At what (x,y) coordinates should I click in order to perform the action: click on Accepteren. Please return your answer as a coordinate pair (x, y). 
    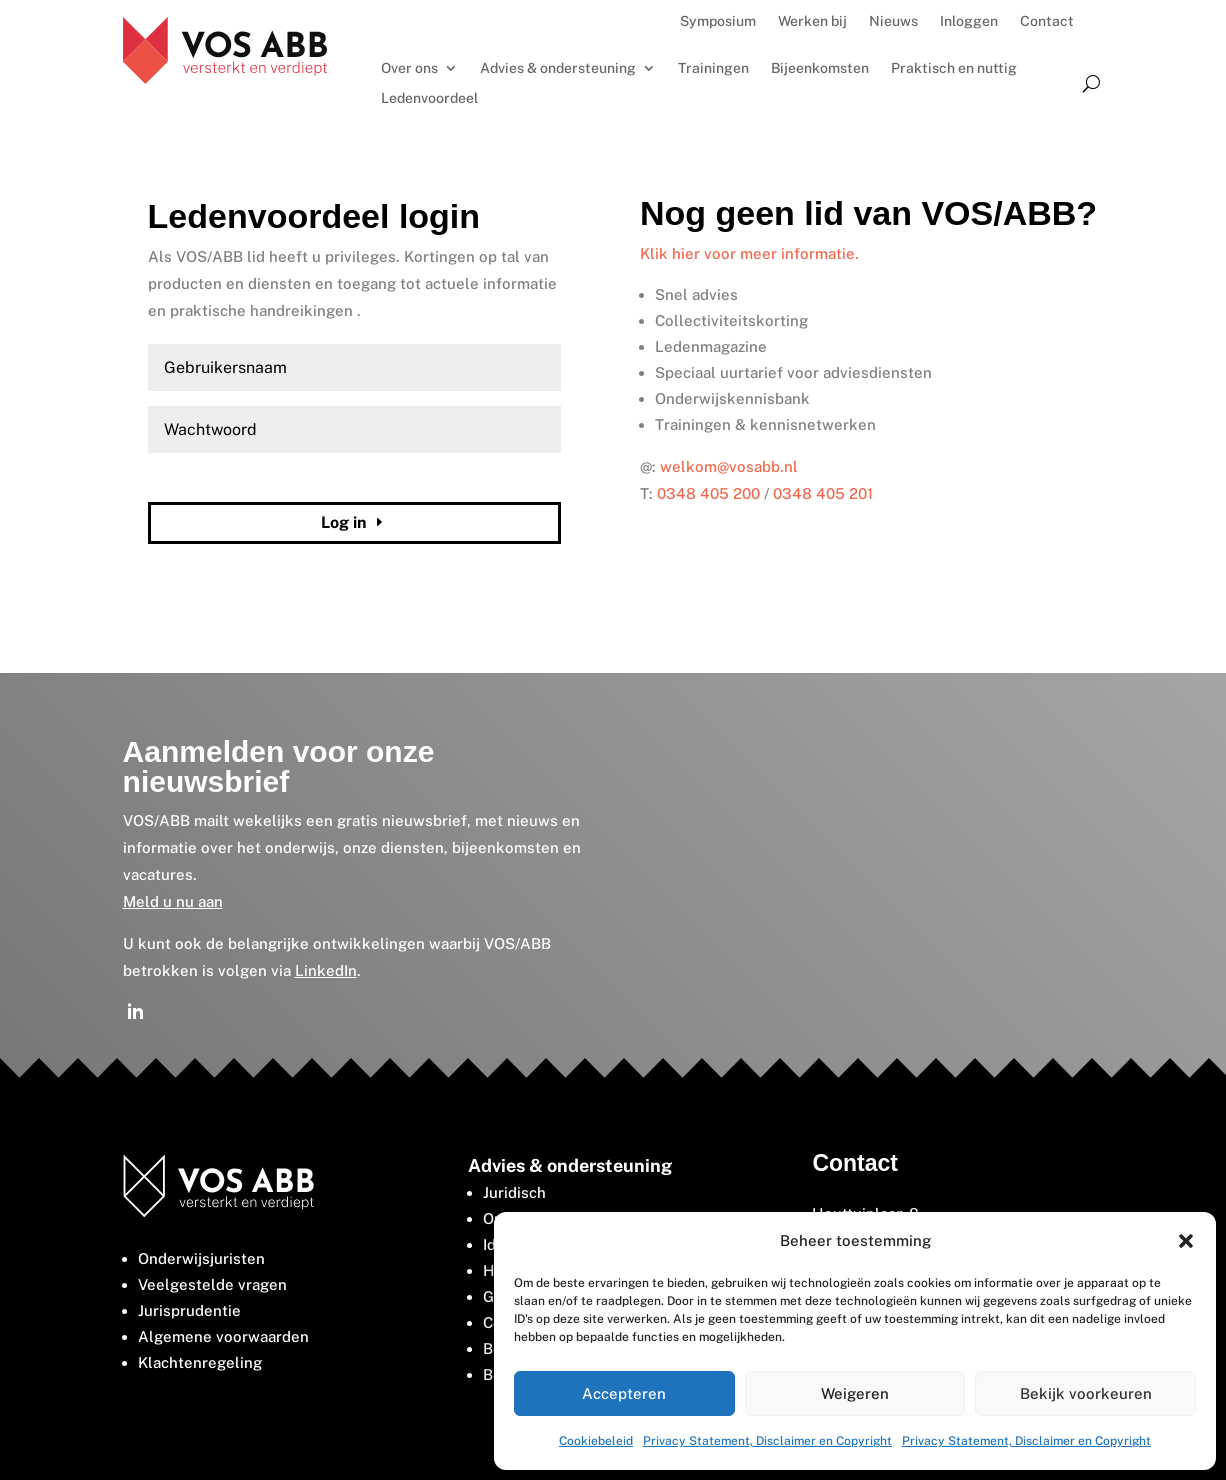
    Looking at the image, I should click on (624, 1393).